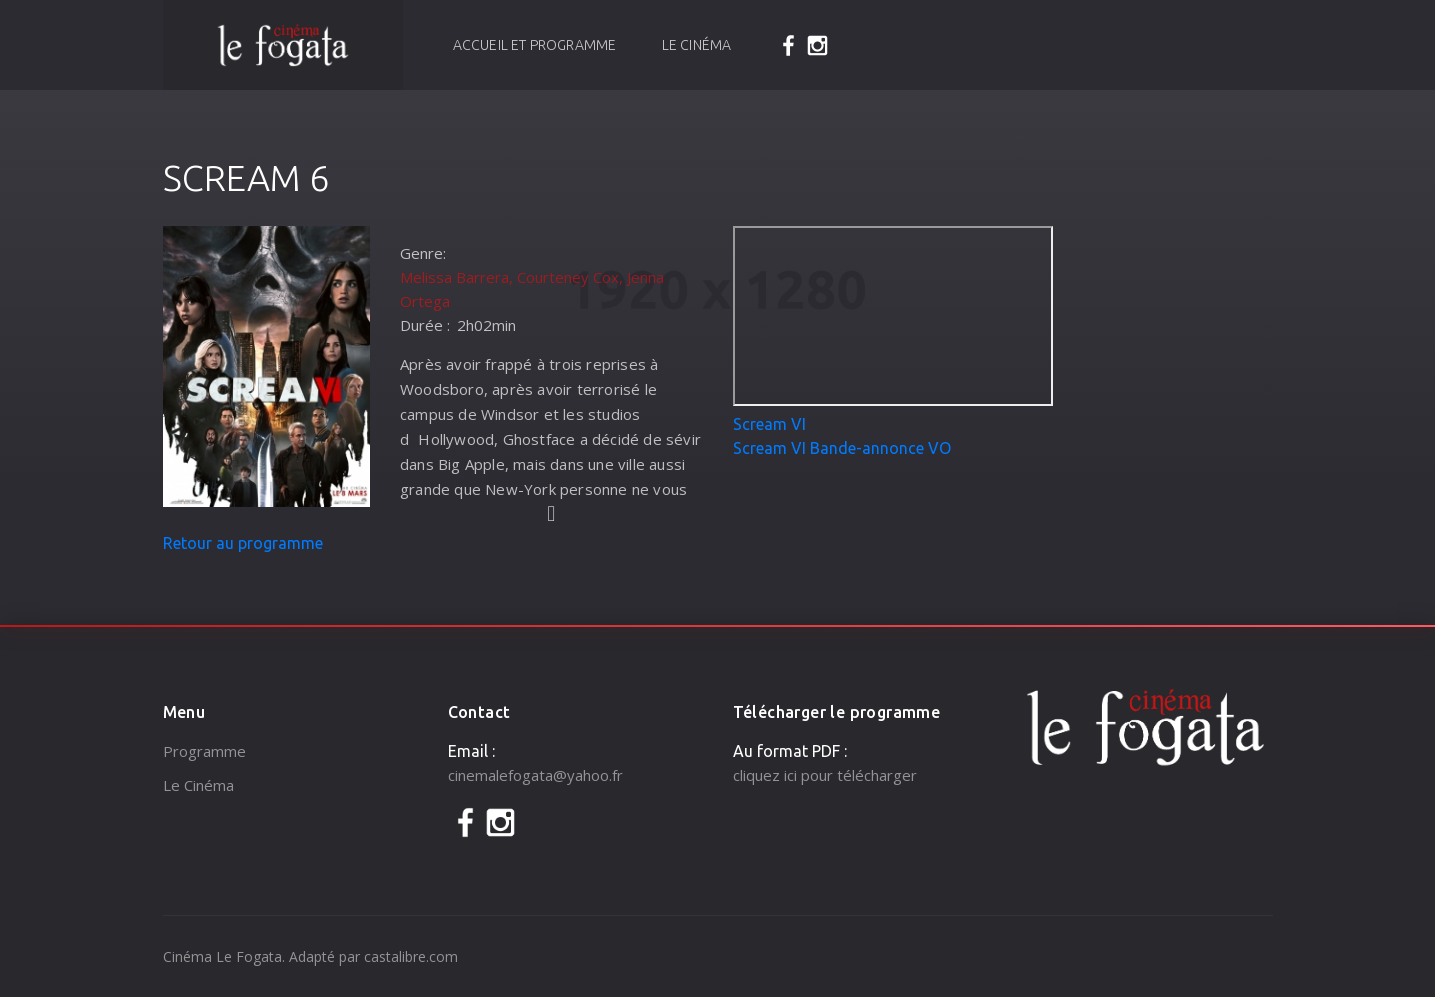 Image resolution: width=1435 pixels, height=997 pixels. What do you see at coordinates (535, 45) in the screenshot?
I see `Accueil et programme` at bounding box center [535, 45].